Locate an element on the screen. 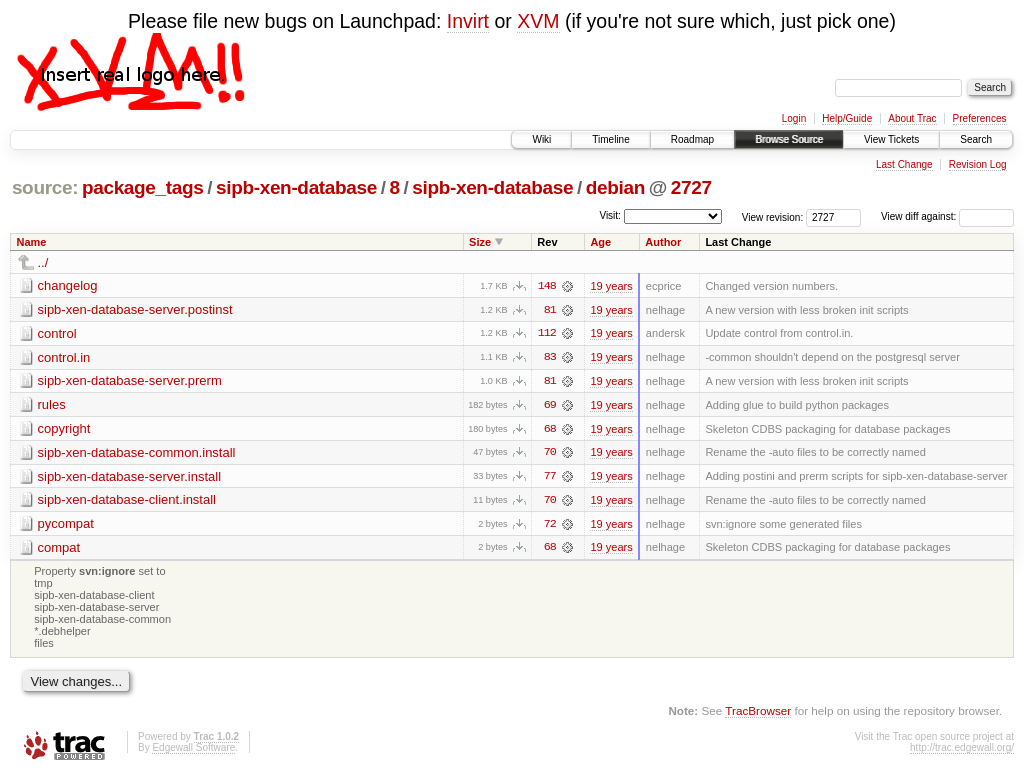 The width and height of the screenshot is (1024, 777). 69 is located at coordinates (550, 406).